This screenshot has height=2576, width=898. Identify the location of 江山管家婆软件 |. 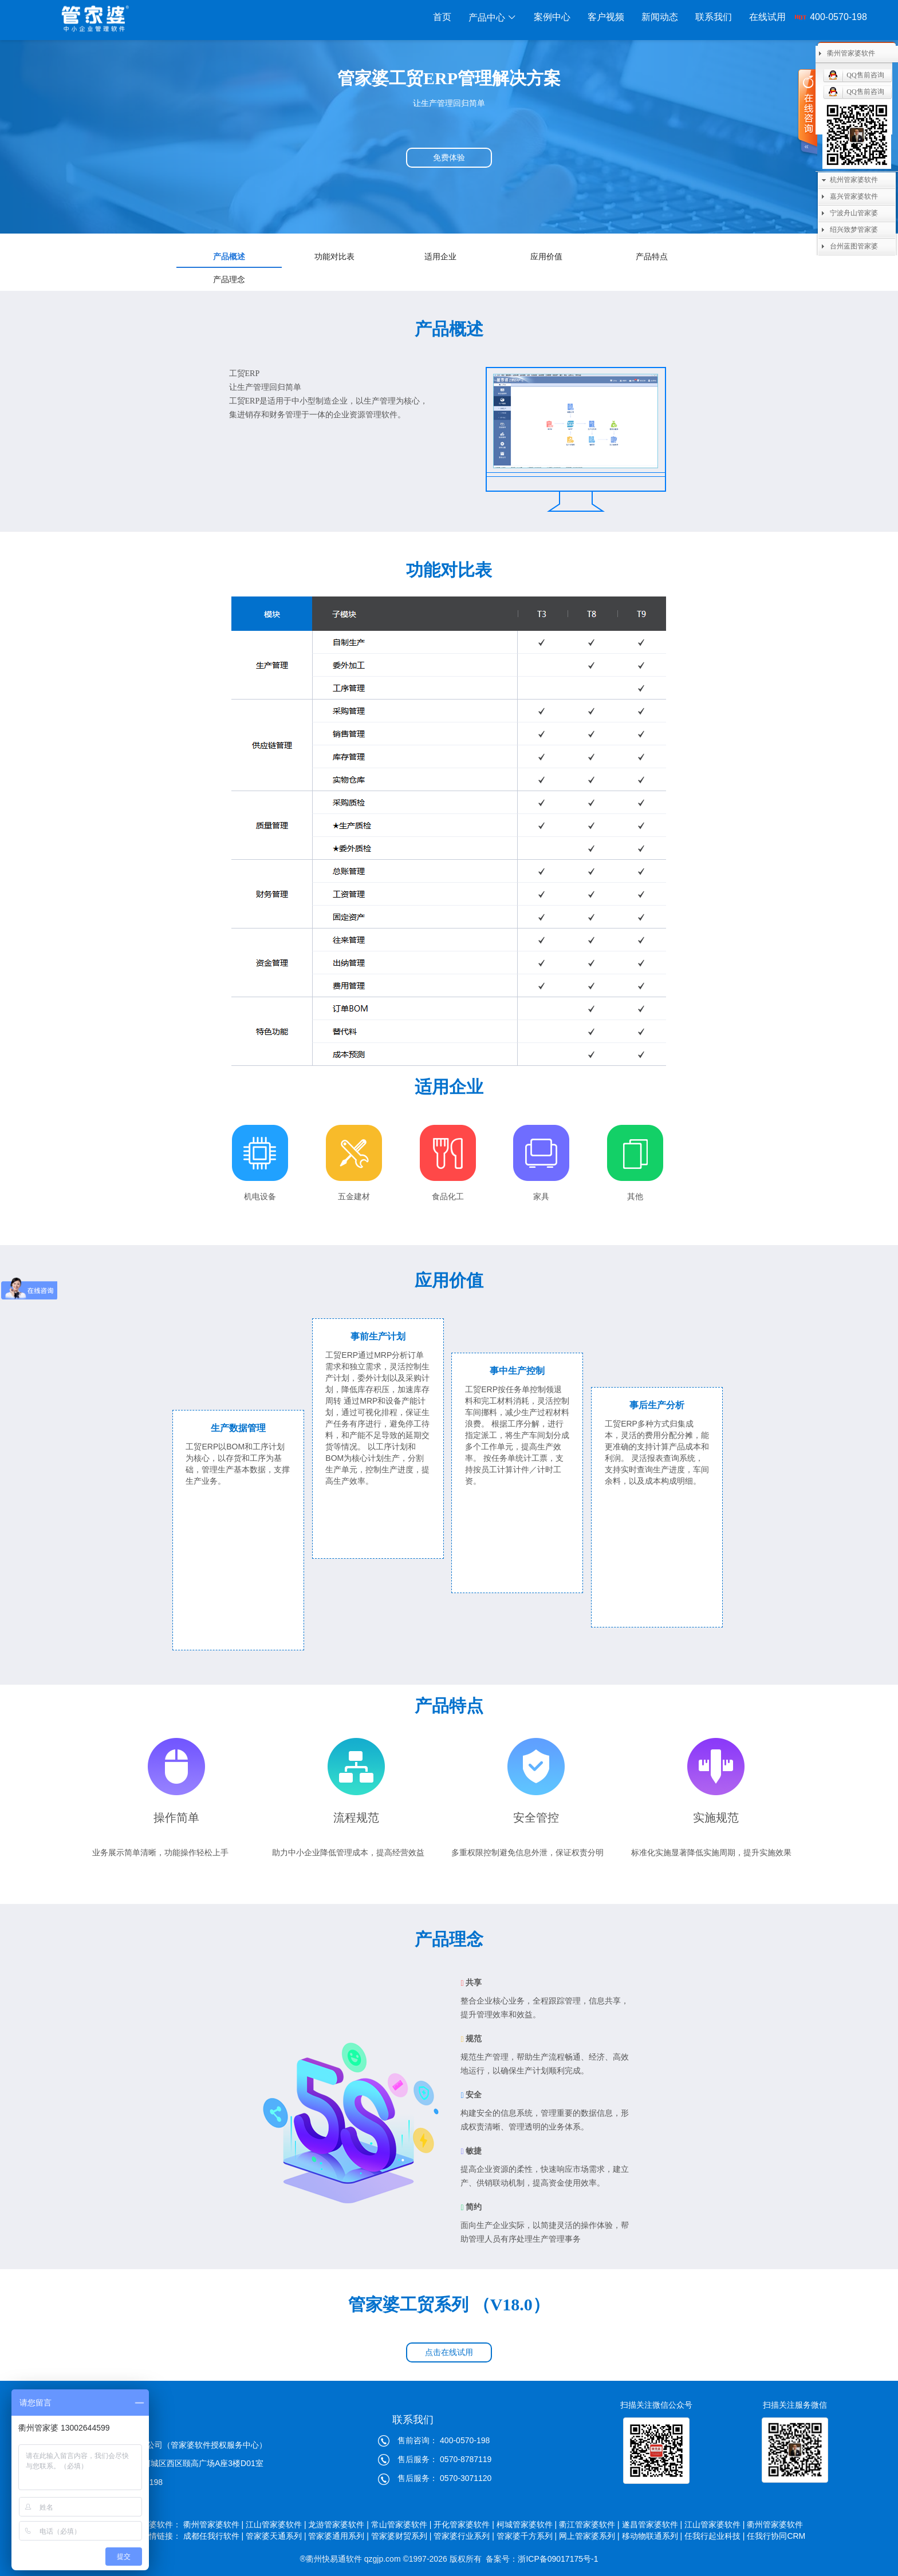
(276, 2524).